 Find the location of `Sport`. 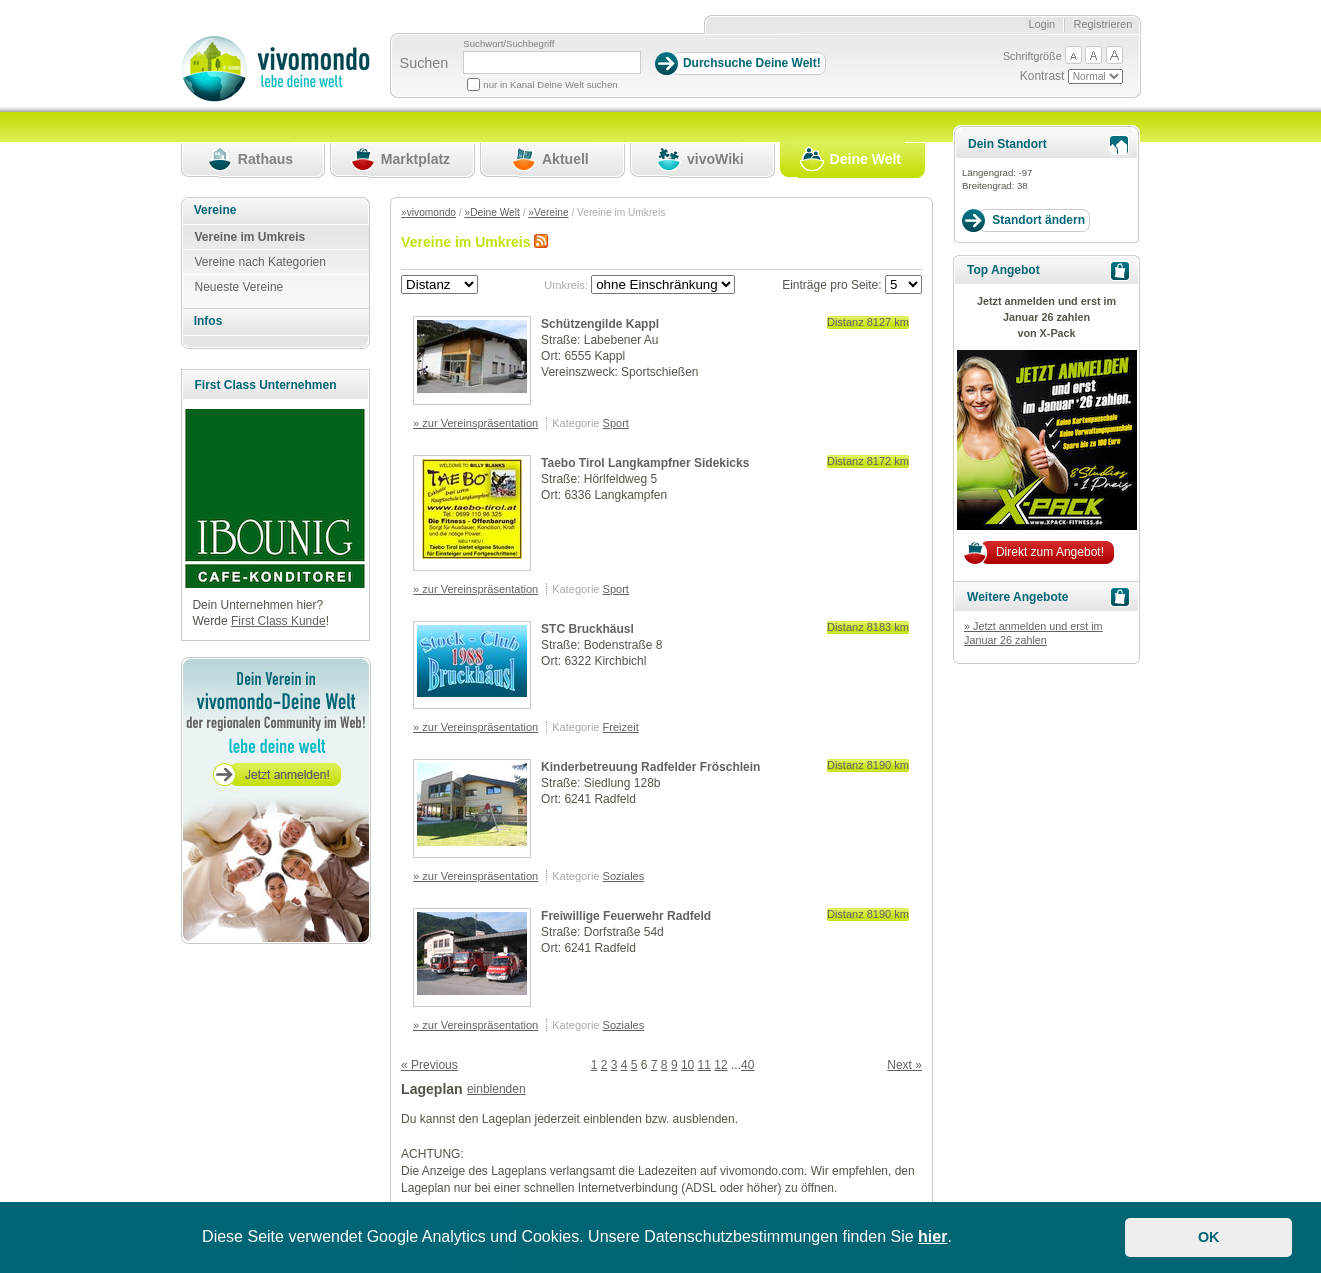

Sport is located at coordinates (616, 423).